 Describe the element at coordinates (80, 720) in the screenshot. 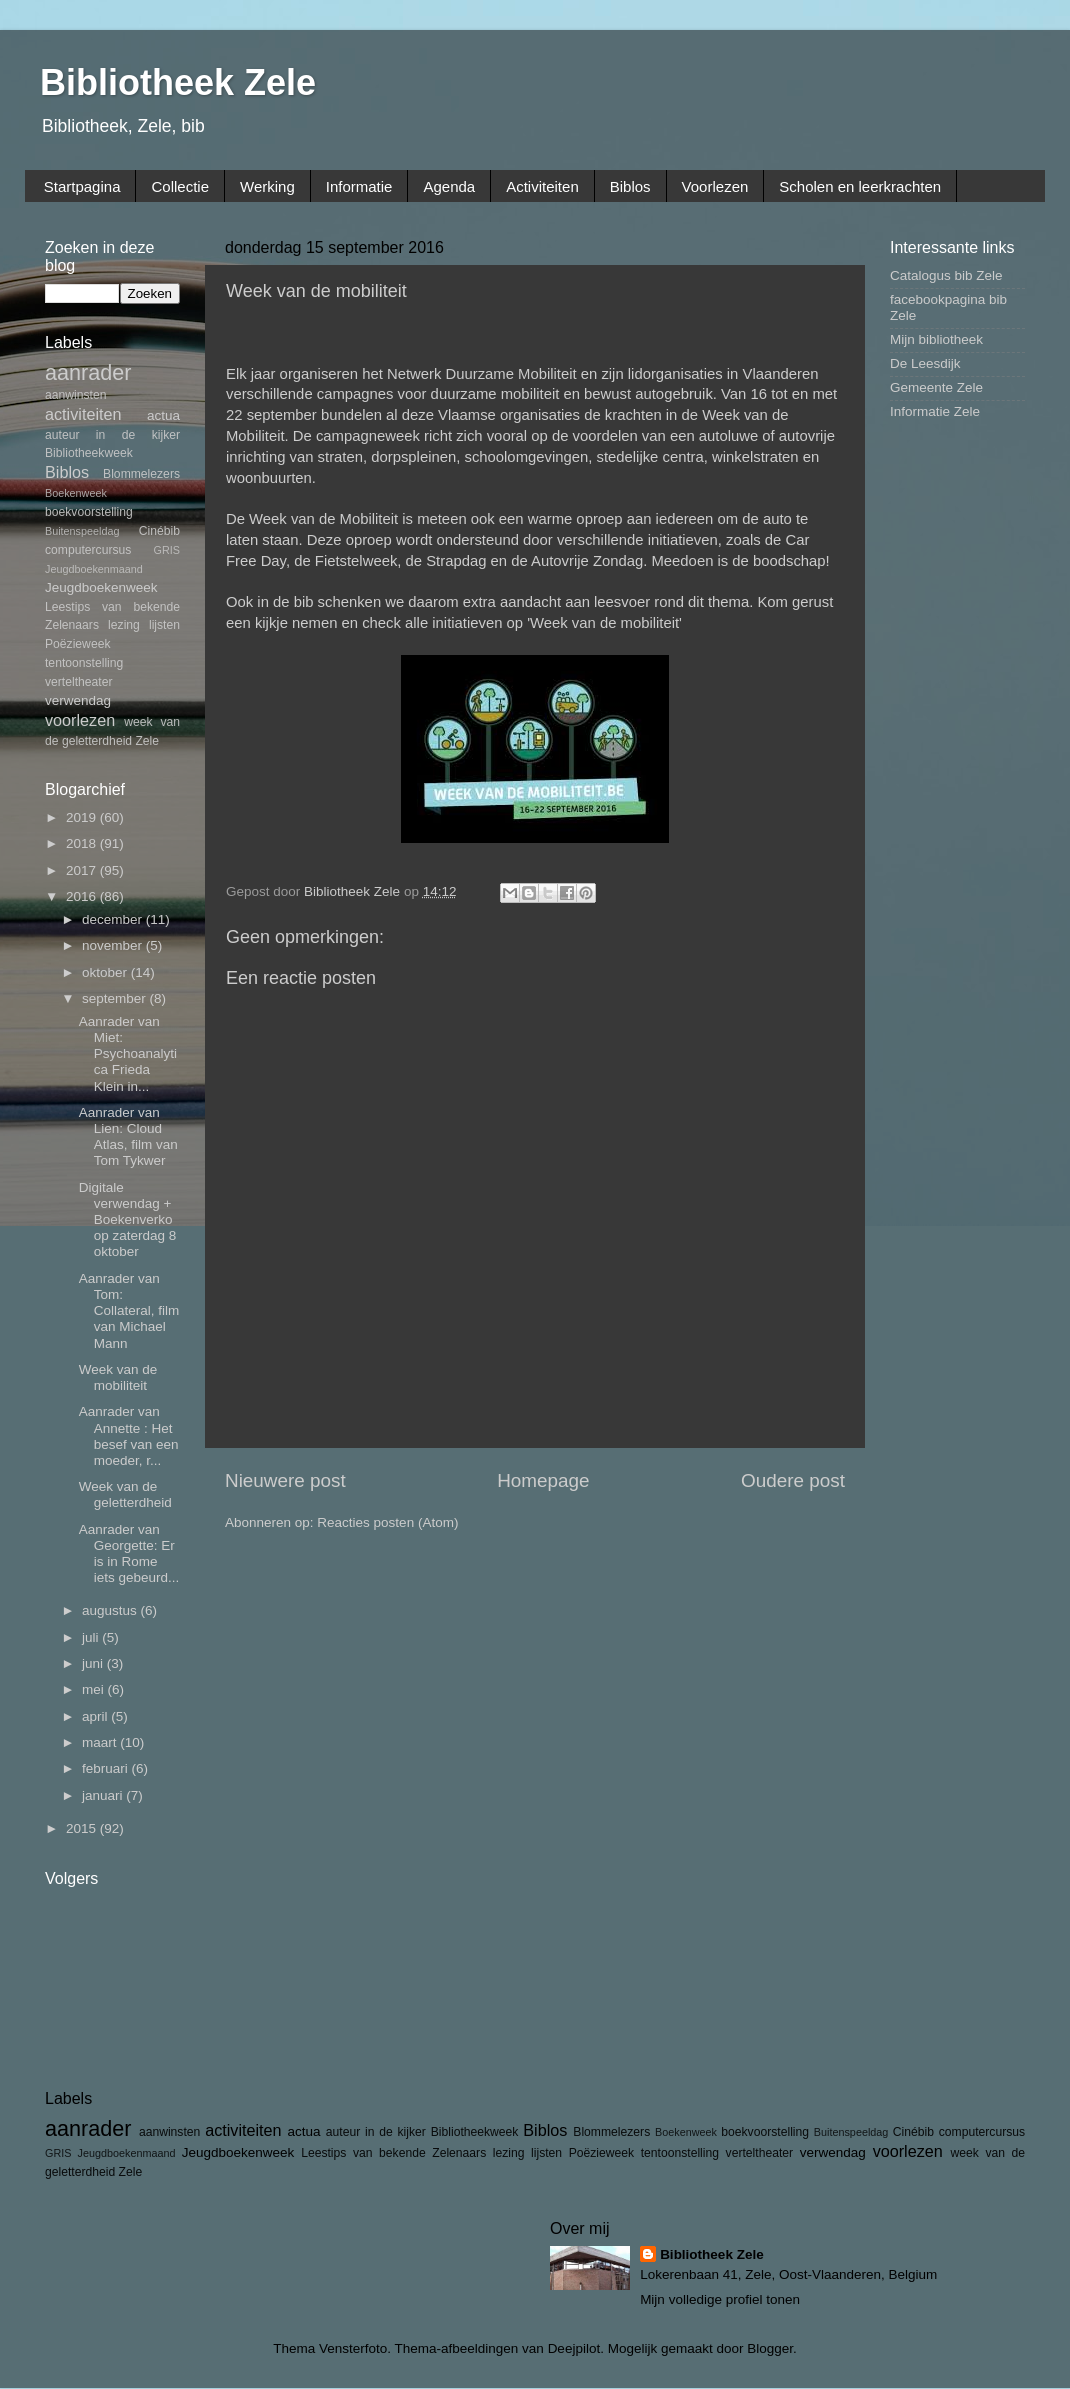

I see `voorlezen` at that location.